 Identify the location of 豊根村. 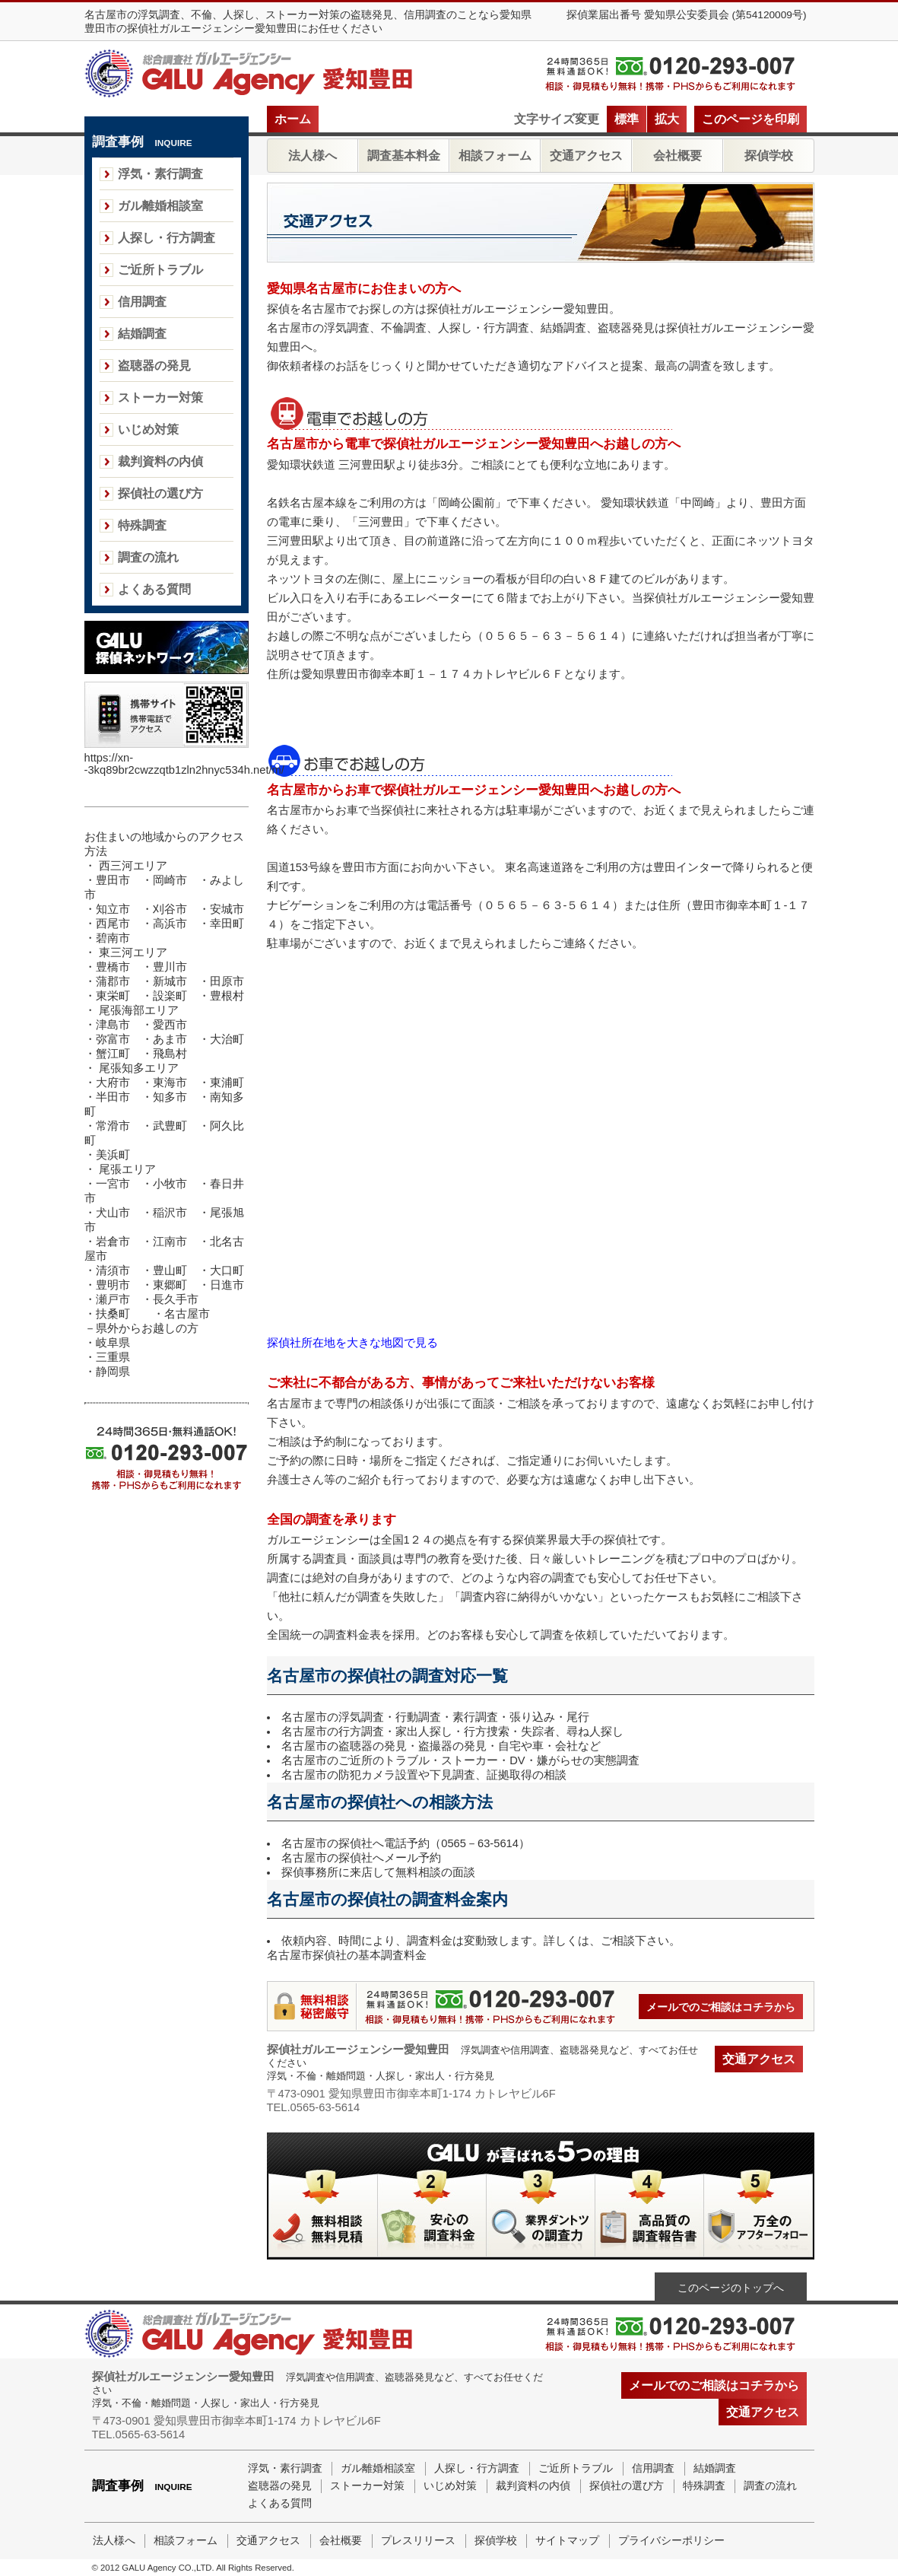
(227, 996).